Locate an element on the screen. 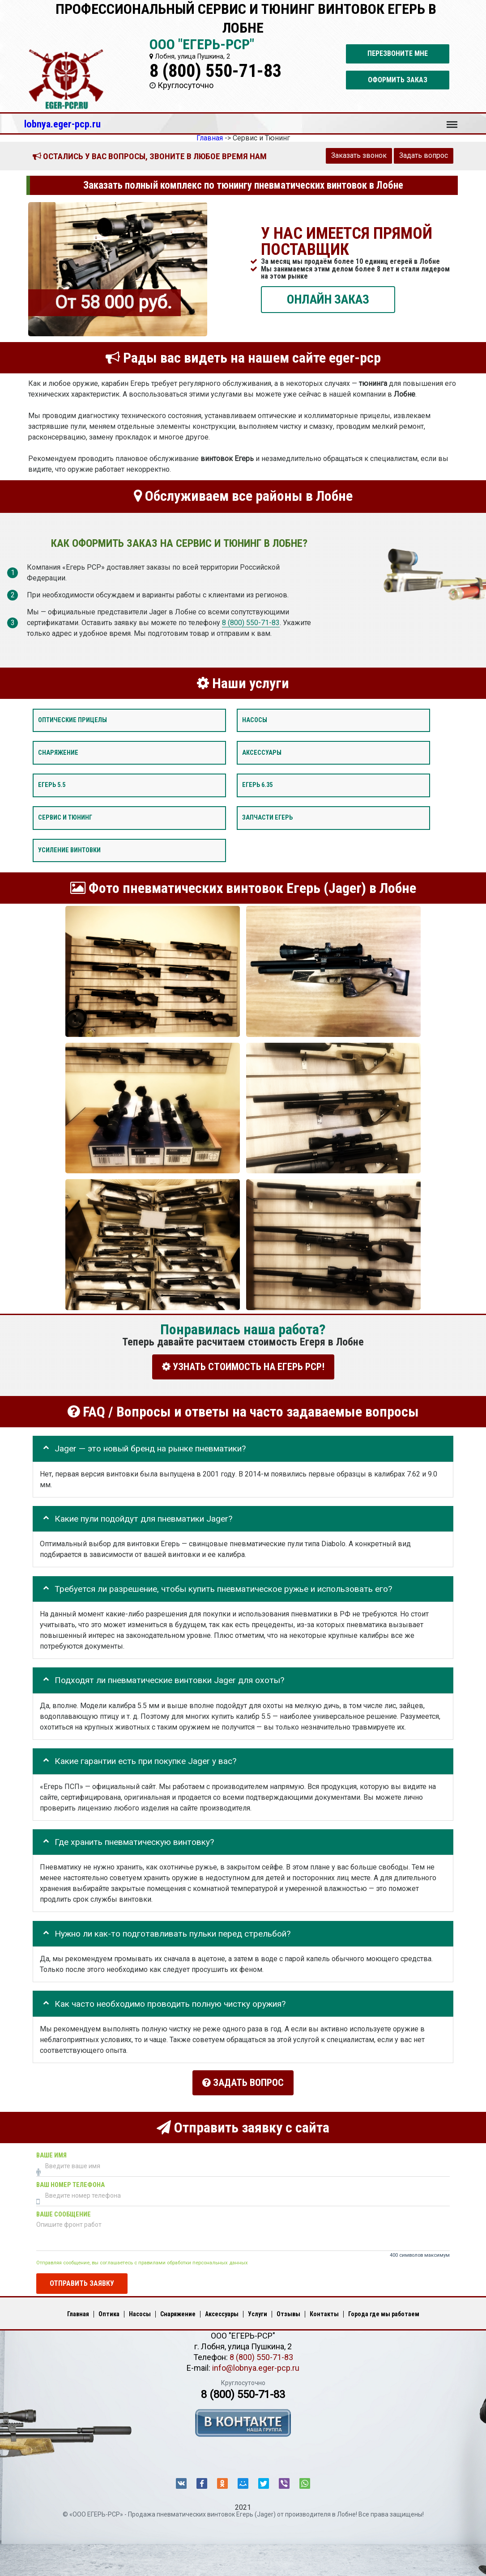 The image size is (486, 2576). Перезвоните мне is located at coordinates (397, 53).